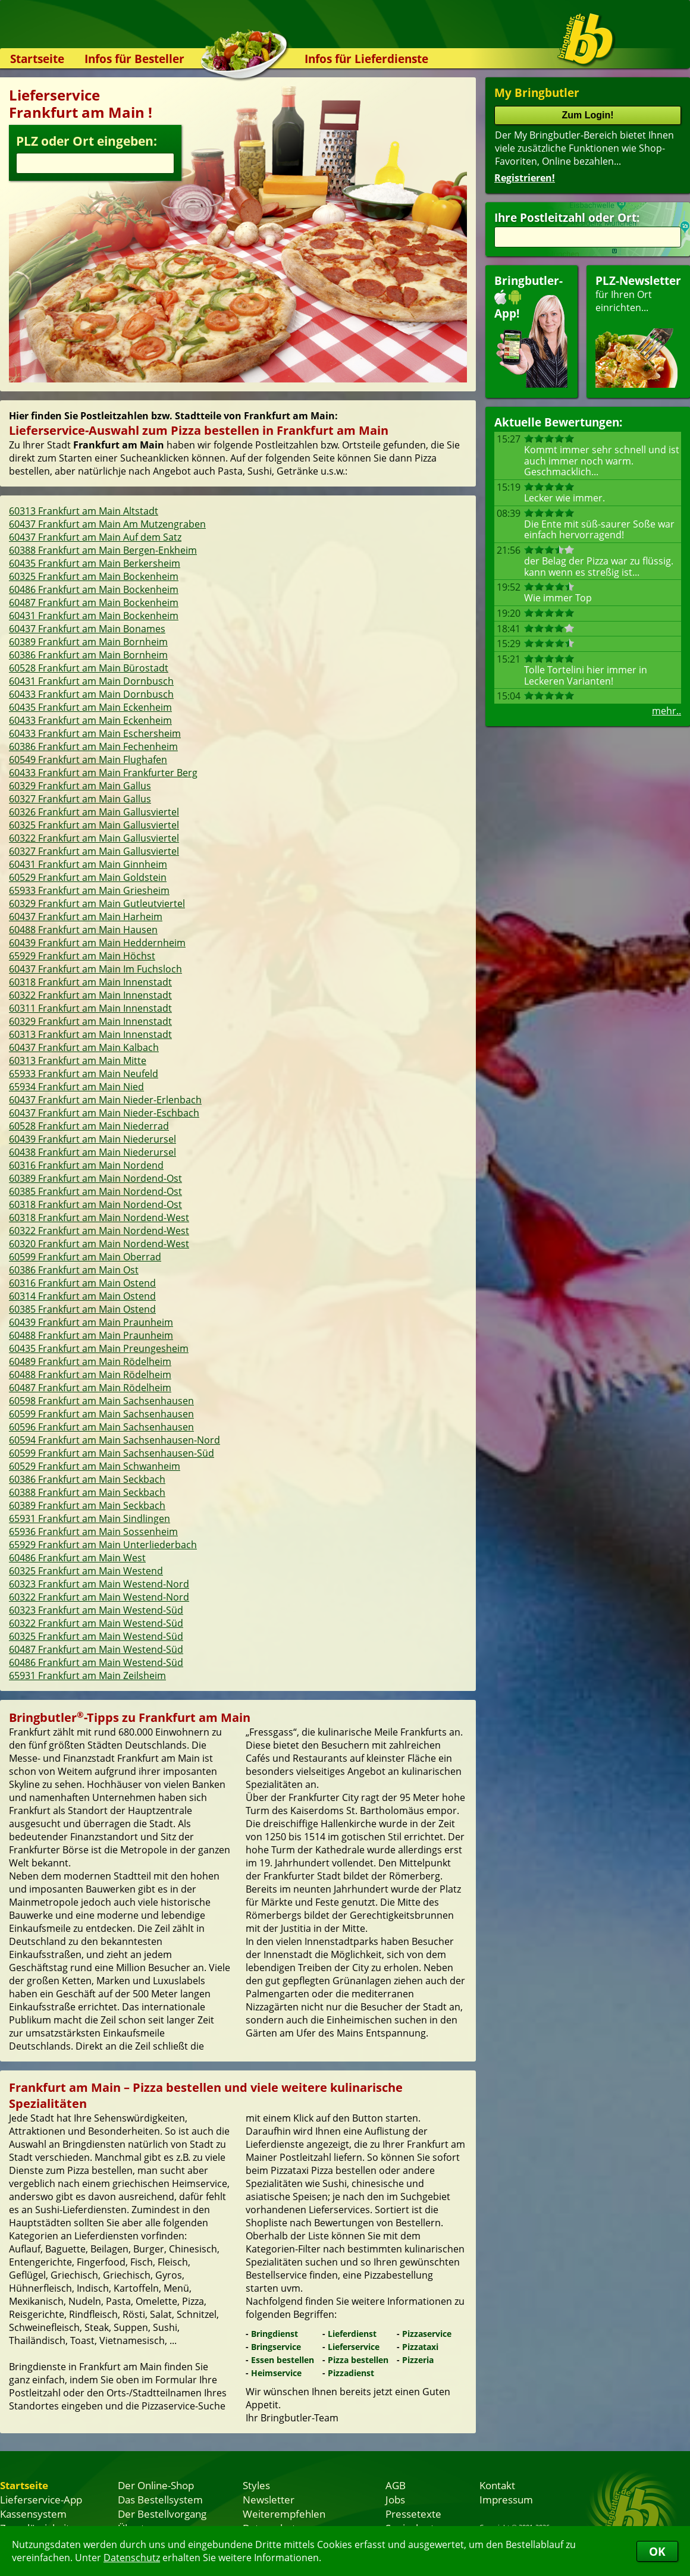 The image size is (690, 2576). Describe the element at coordinates (87, 1505) in the screenshot. I see `60389 Frankfurt am Main Seckbach` at that location.